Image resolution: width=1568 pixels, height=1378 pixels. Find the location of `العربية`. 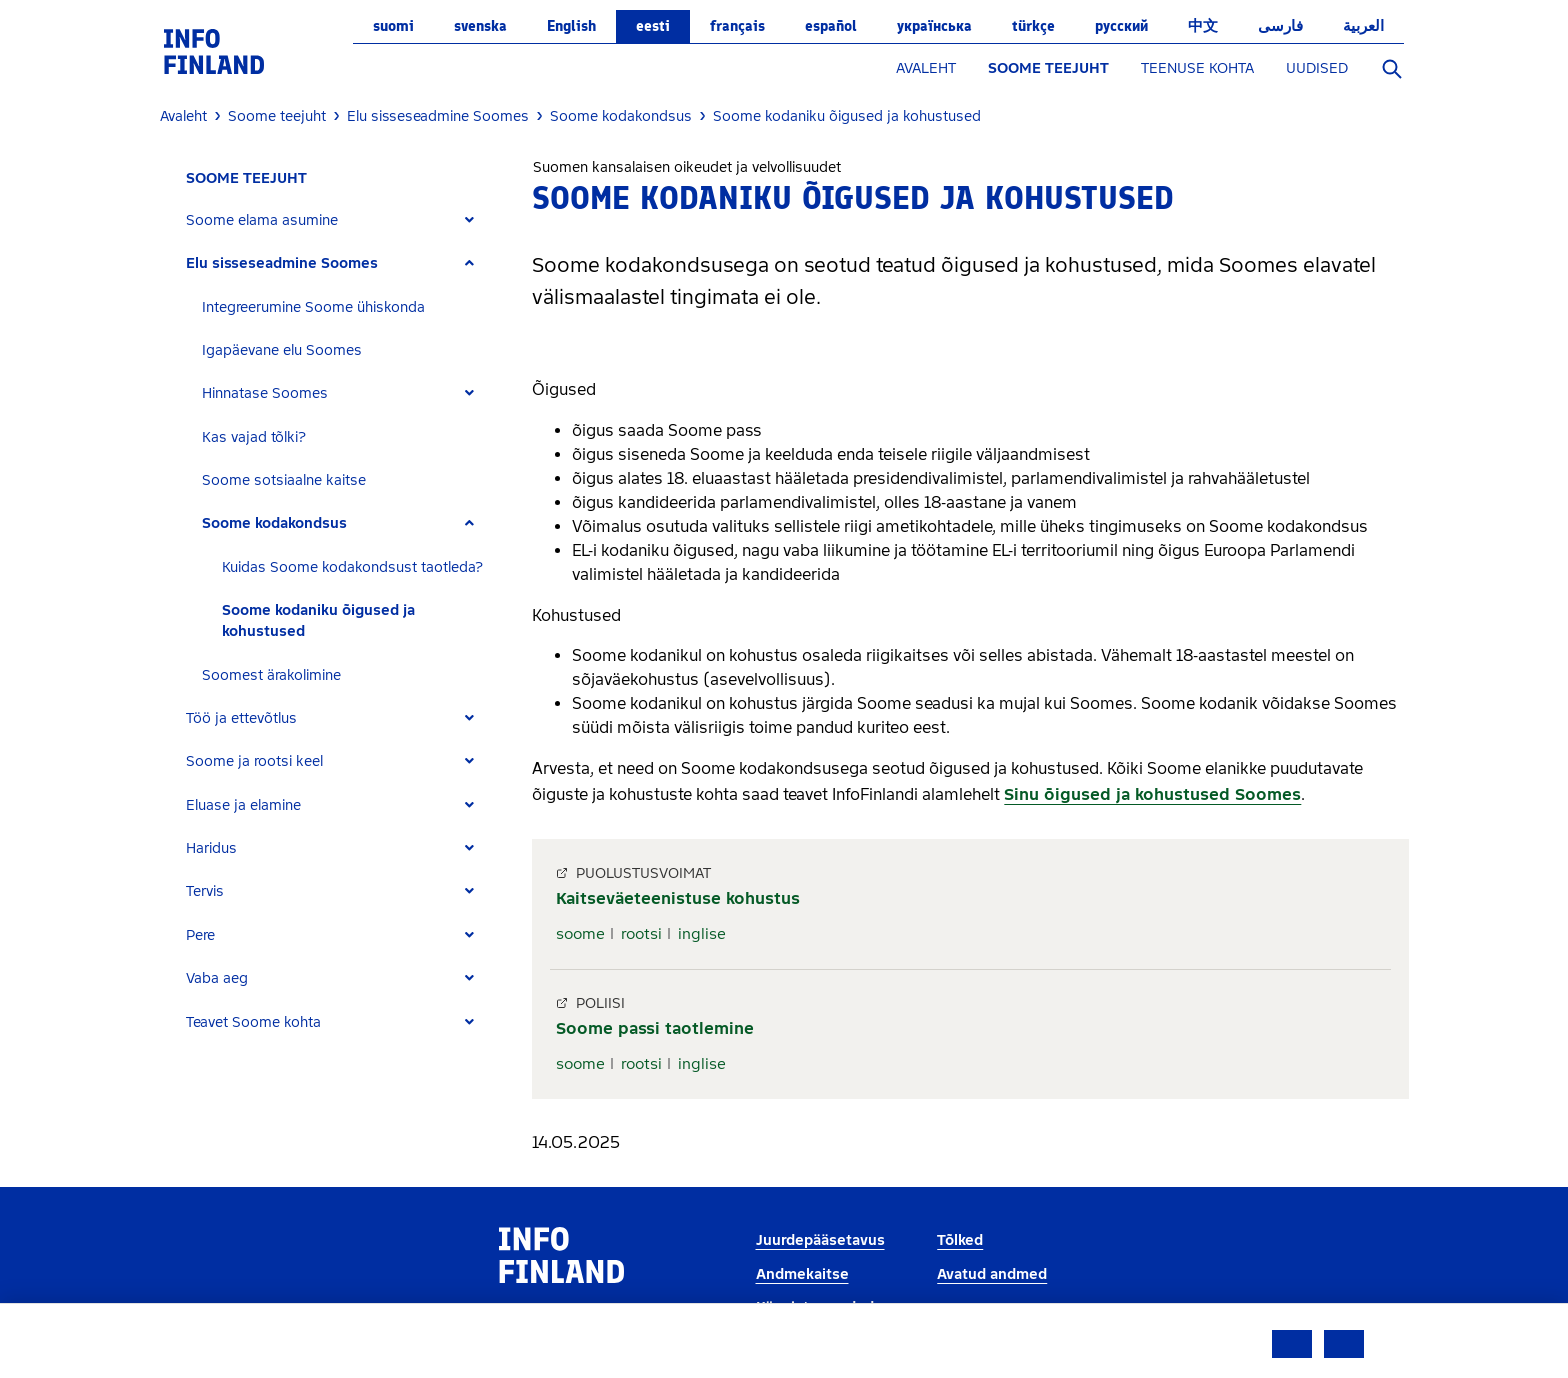

العربية is located at coordinates (1363, 26).